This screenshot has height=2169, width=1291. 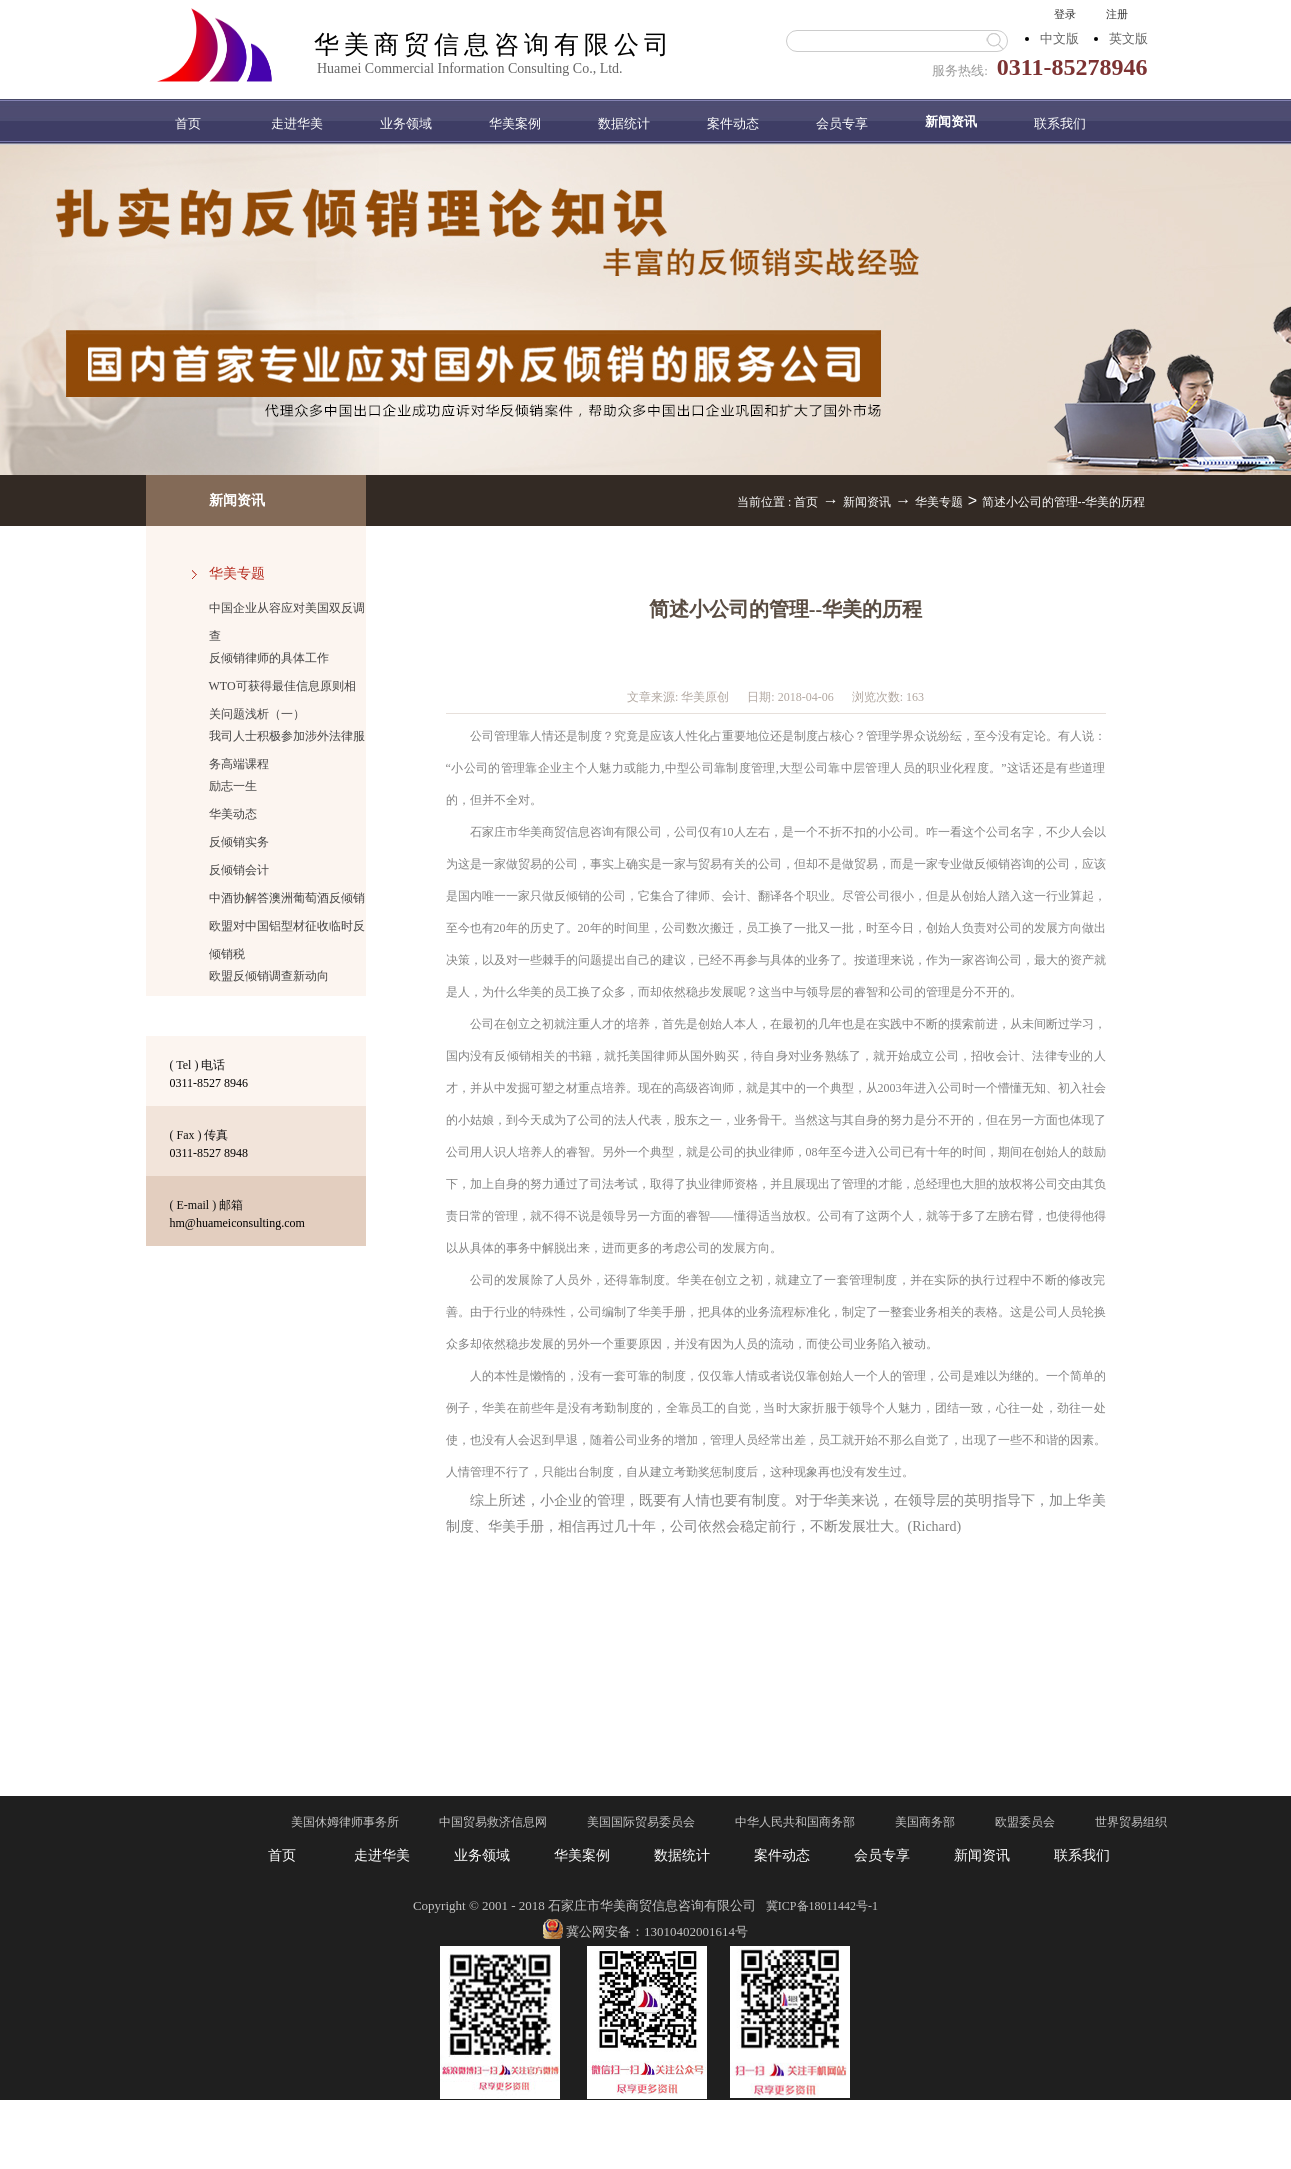 I want to click on 英文版, so click(x=1128, y=38).